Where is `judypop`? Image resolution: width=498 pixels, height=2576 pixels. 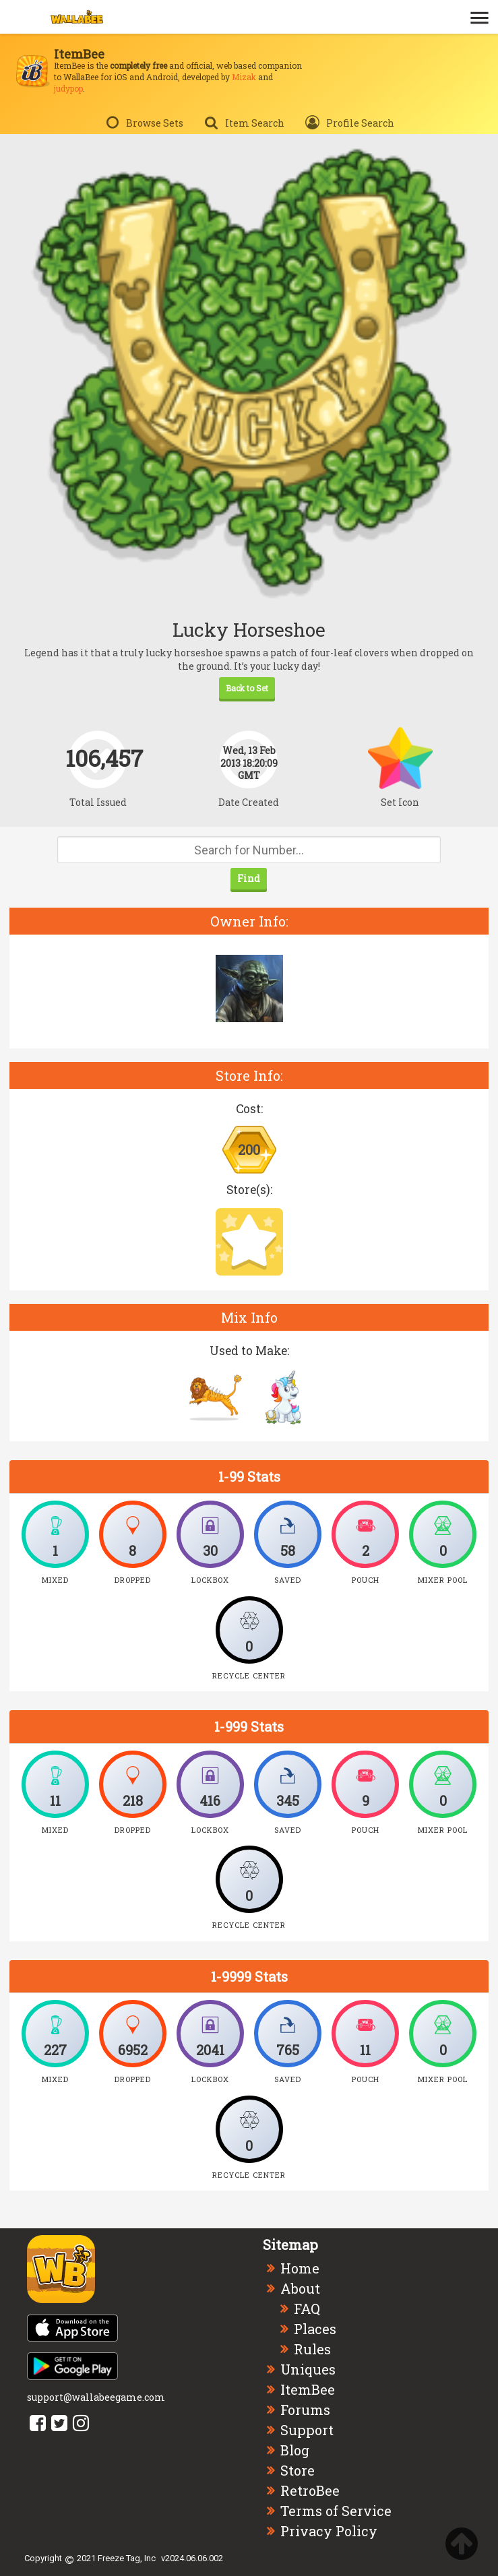
judypop is located at coordinates (68, 88).